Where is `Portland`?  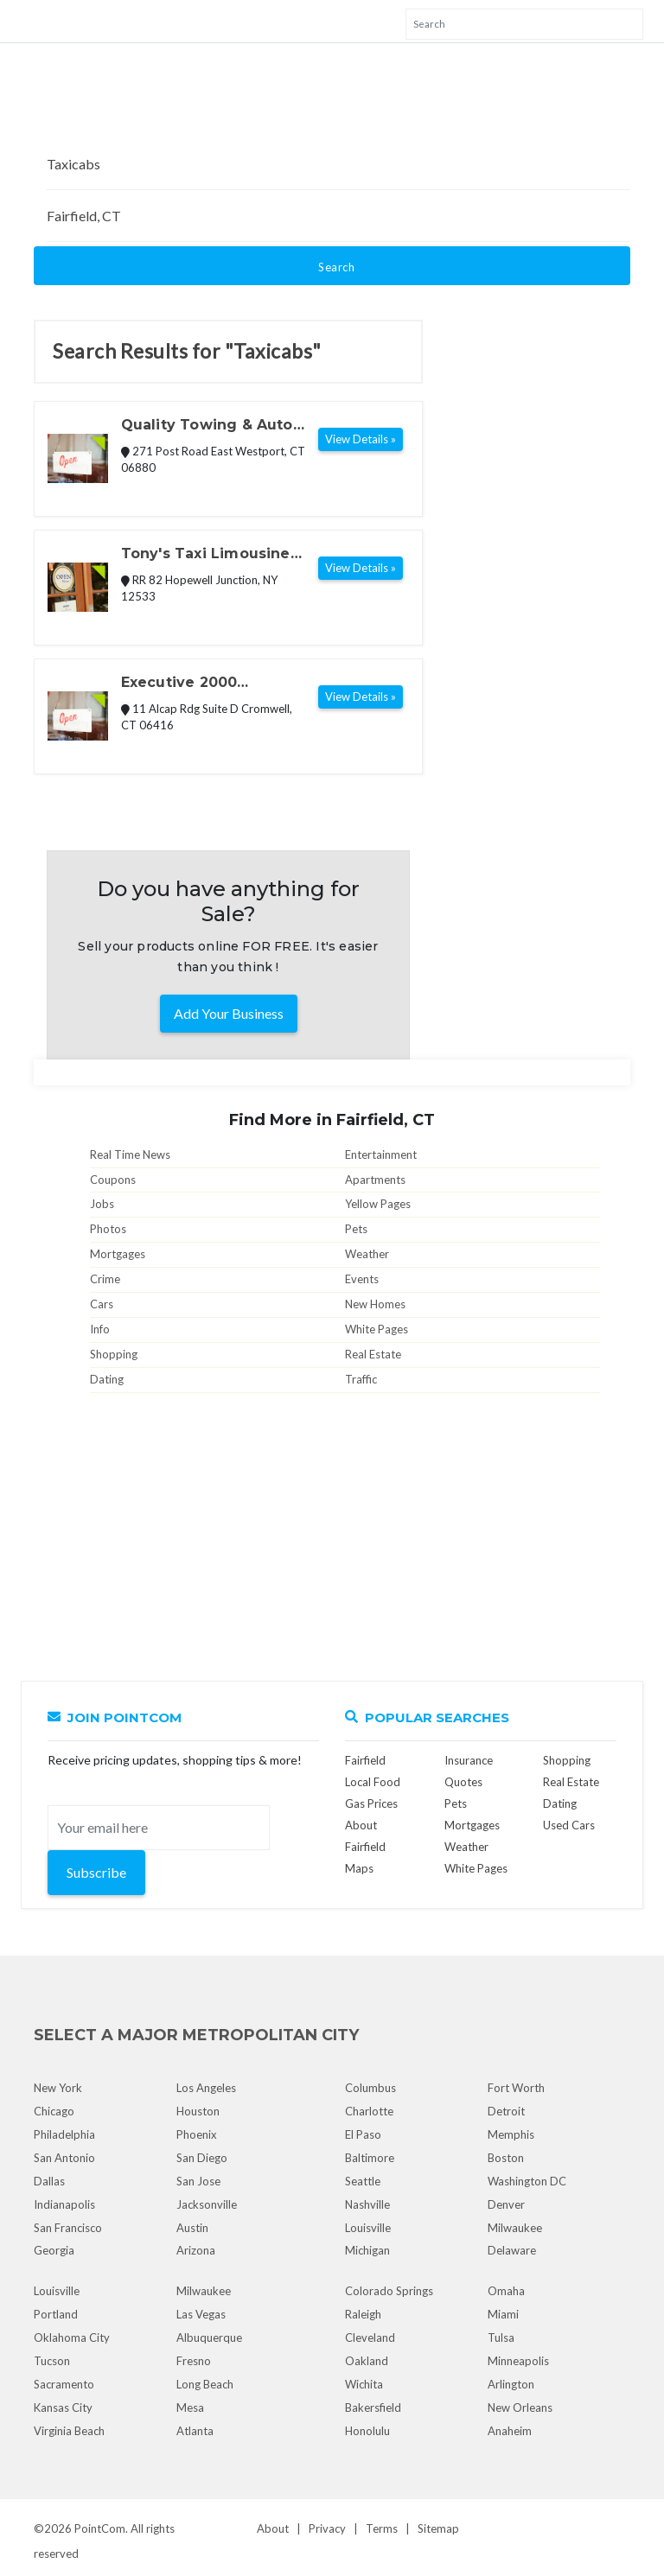
Portland is located at coordinates (56, 2314).